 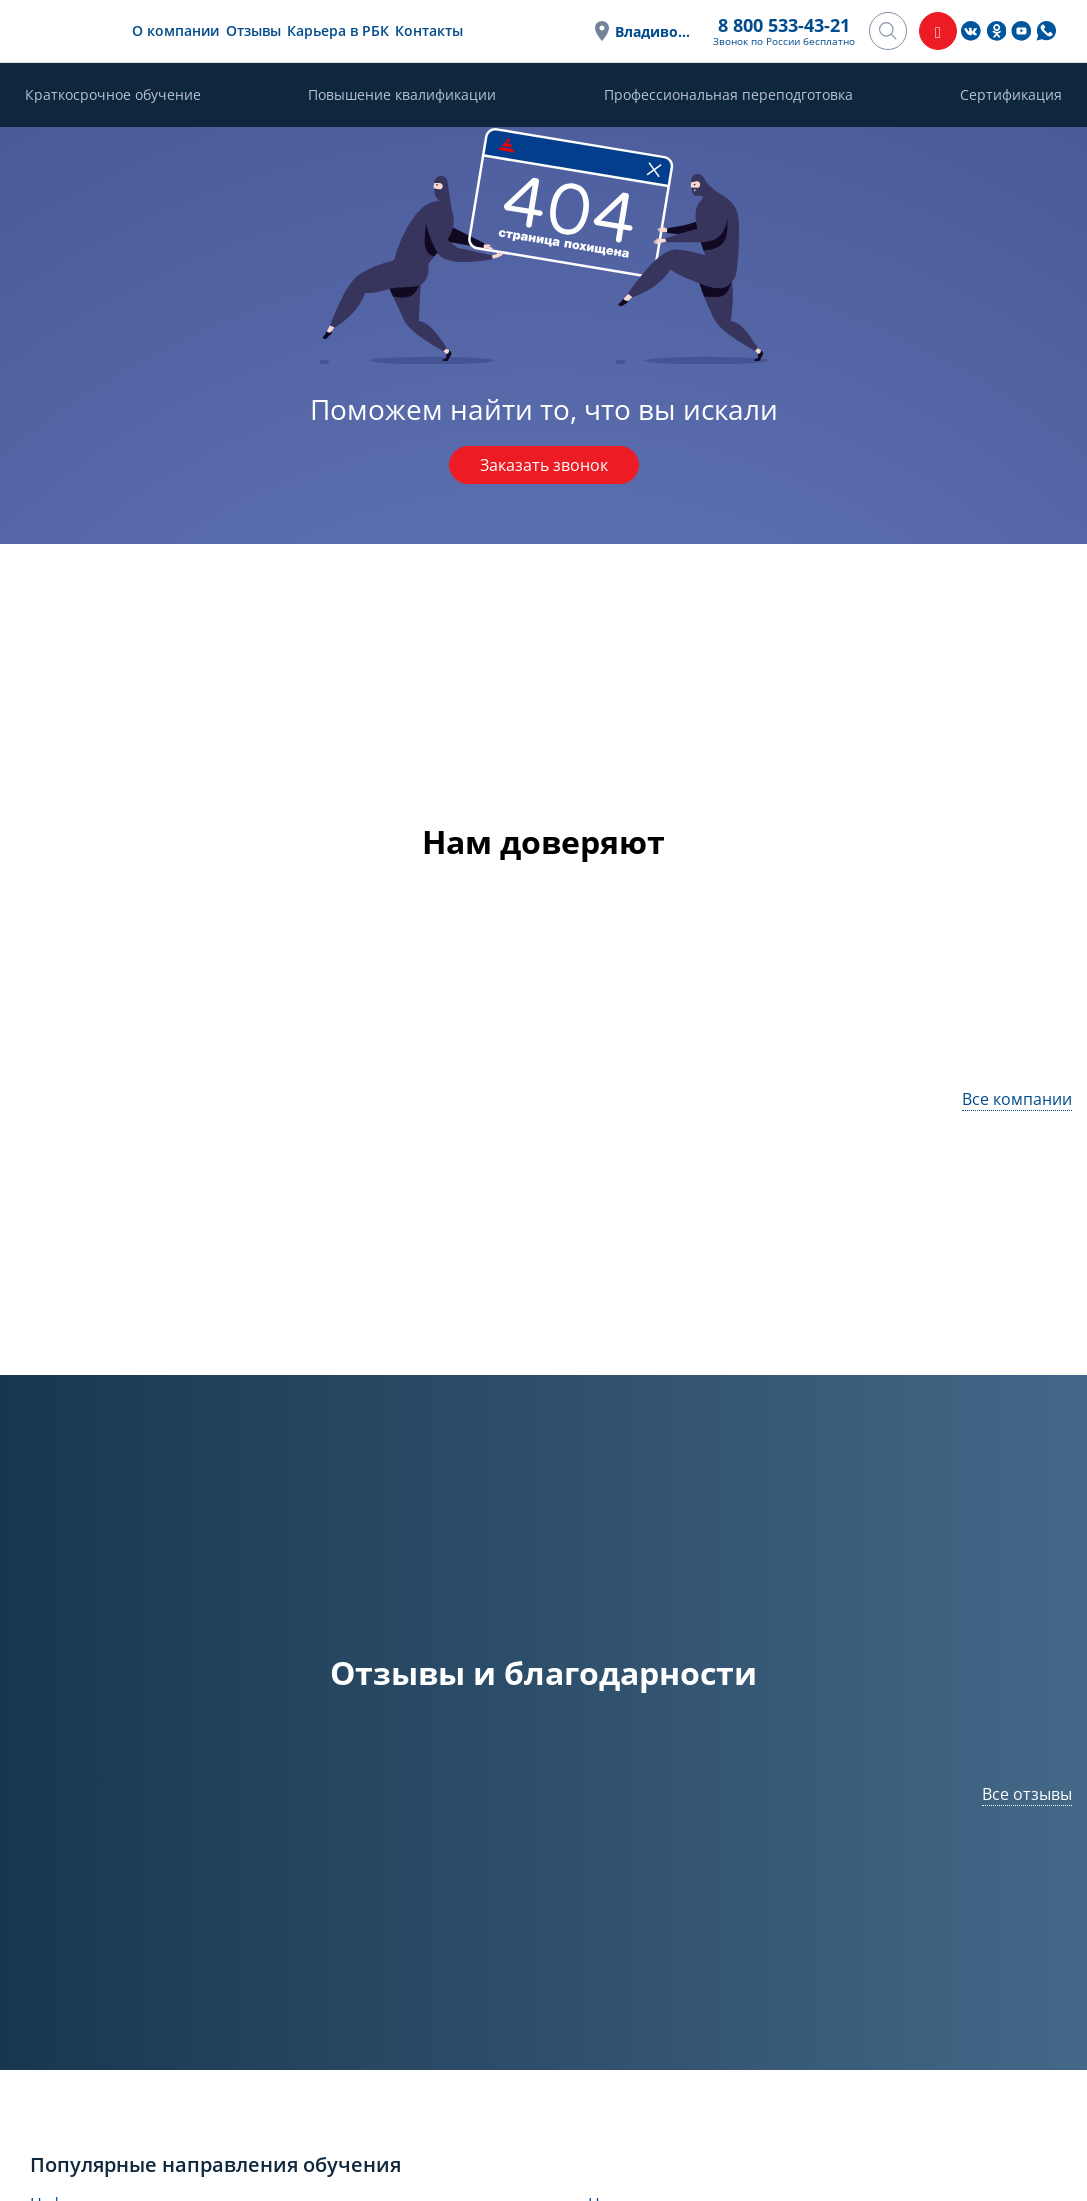 What do you see at coordinates (784, 25) in the screenshot?
I see `8 800 533-43-21` at bounding box center [784, 25].